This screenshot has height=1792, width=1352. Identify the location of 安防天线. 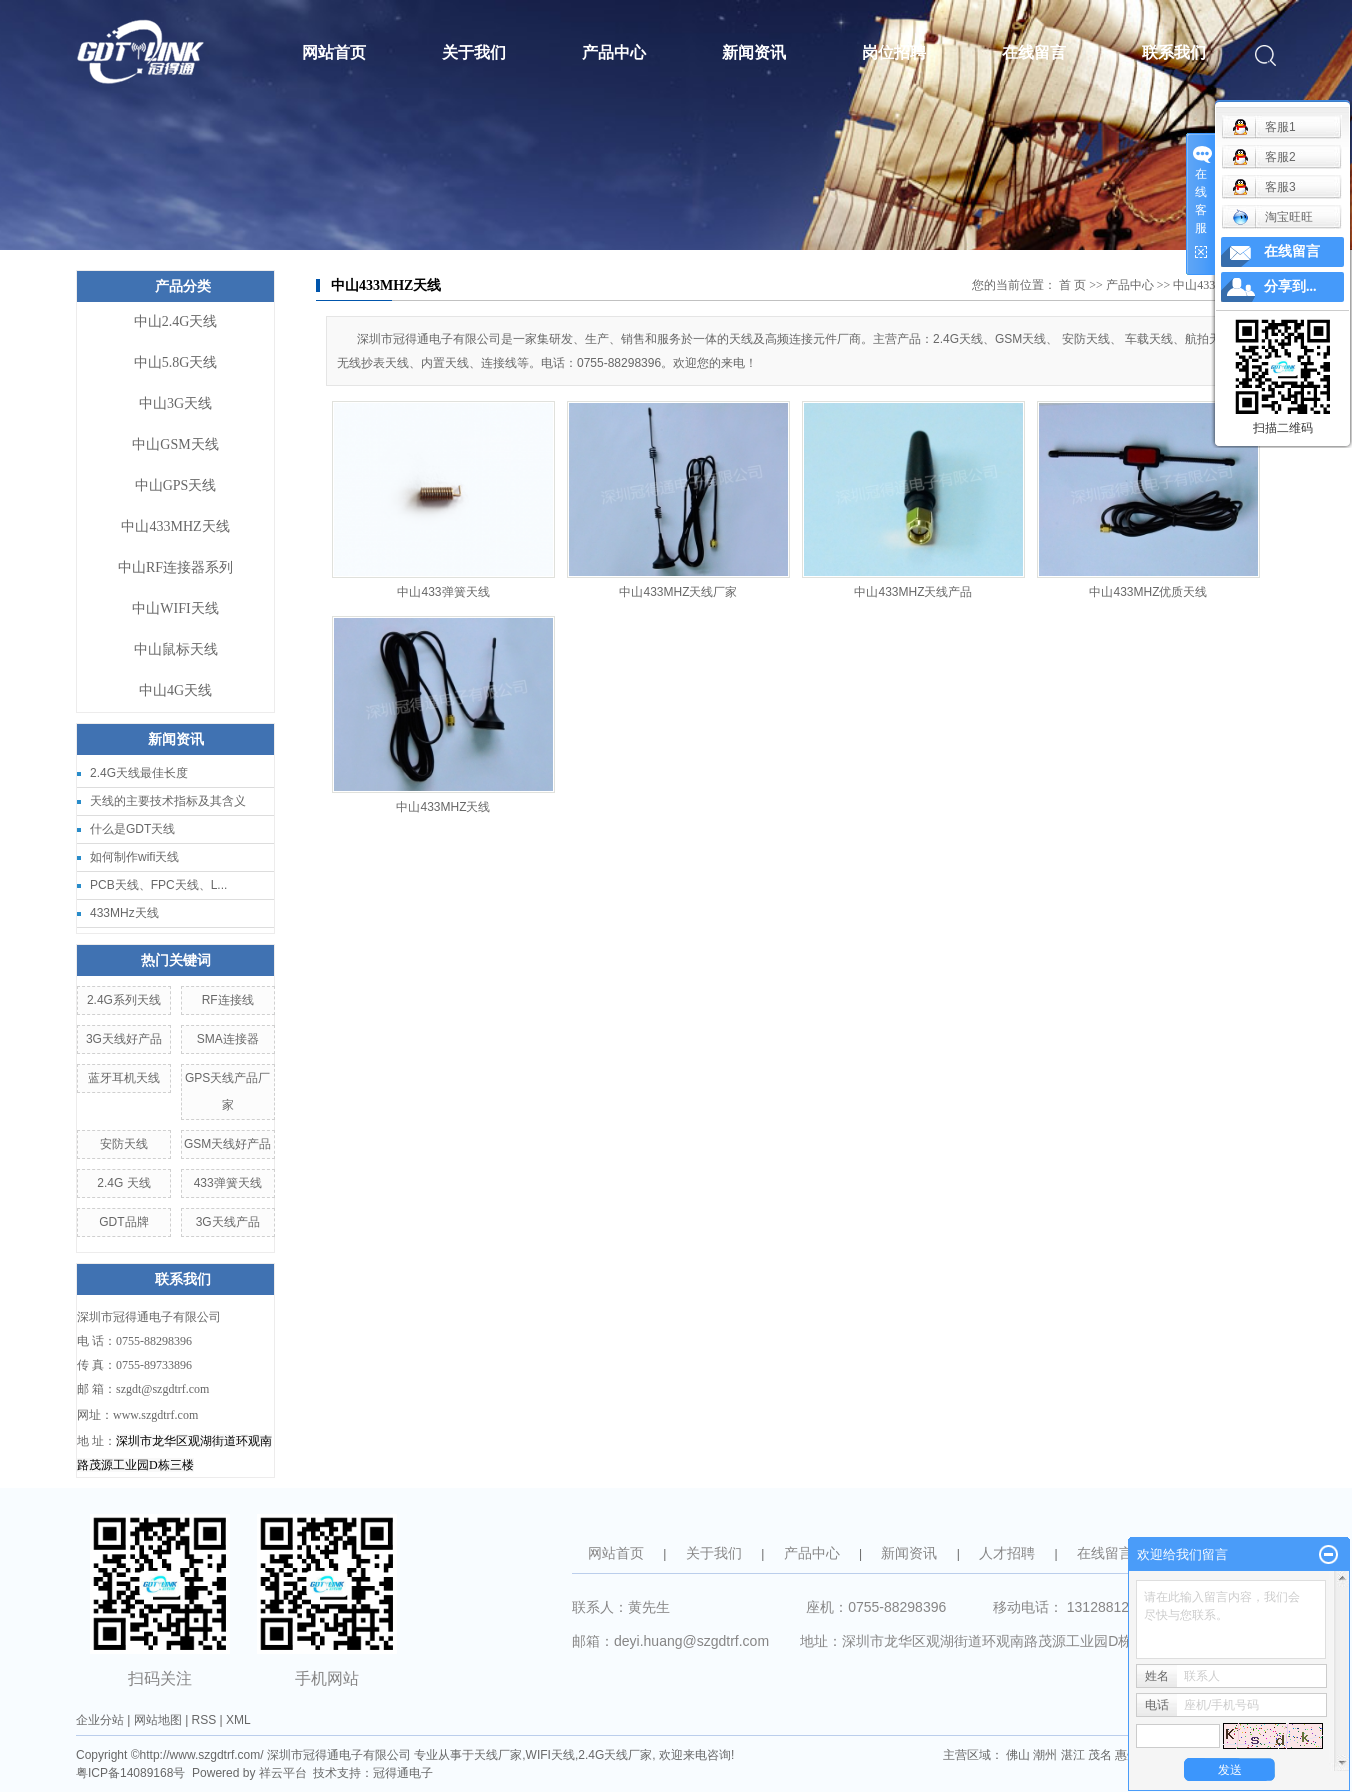
(124, 1144).